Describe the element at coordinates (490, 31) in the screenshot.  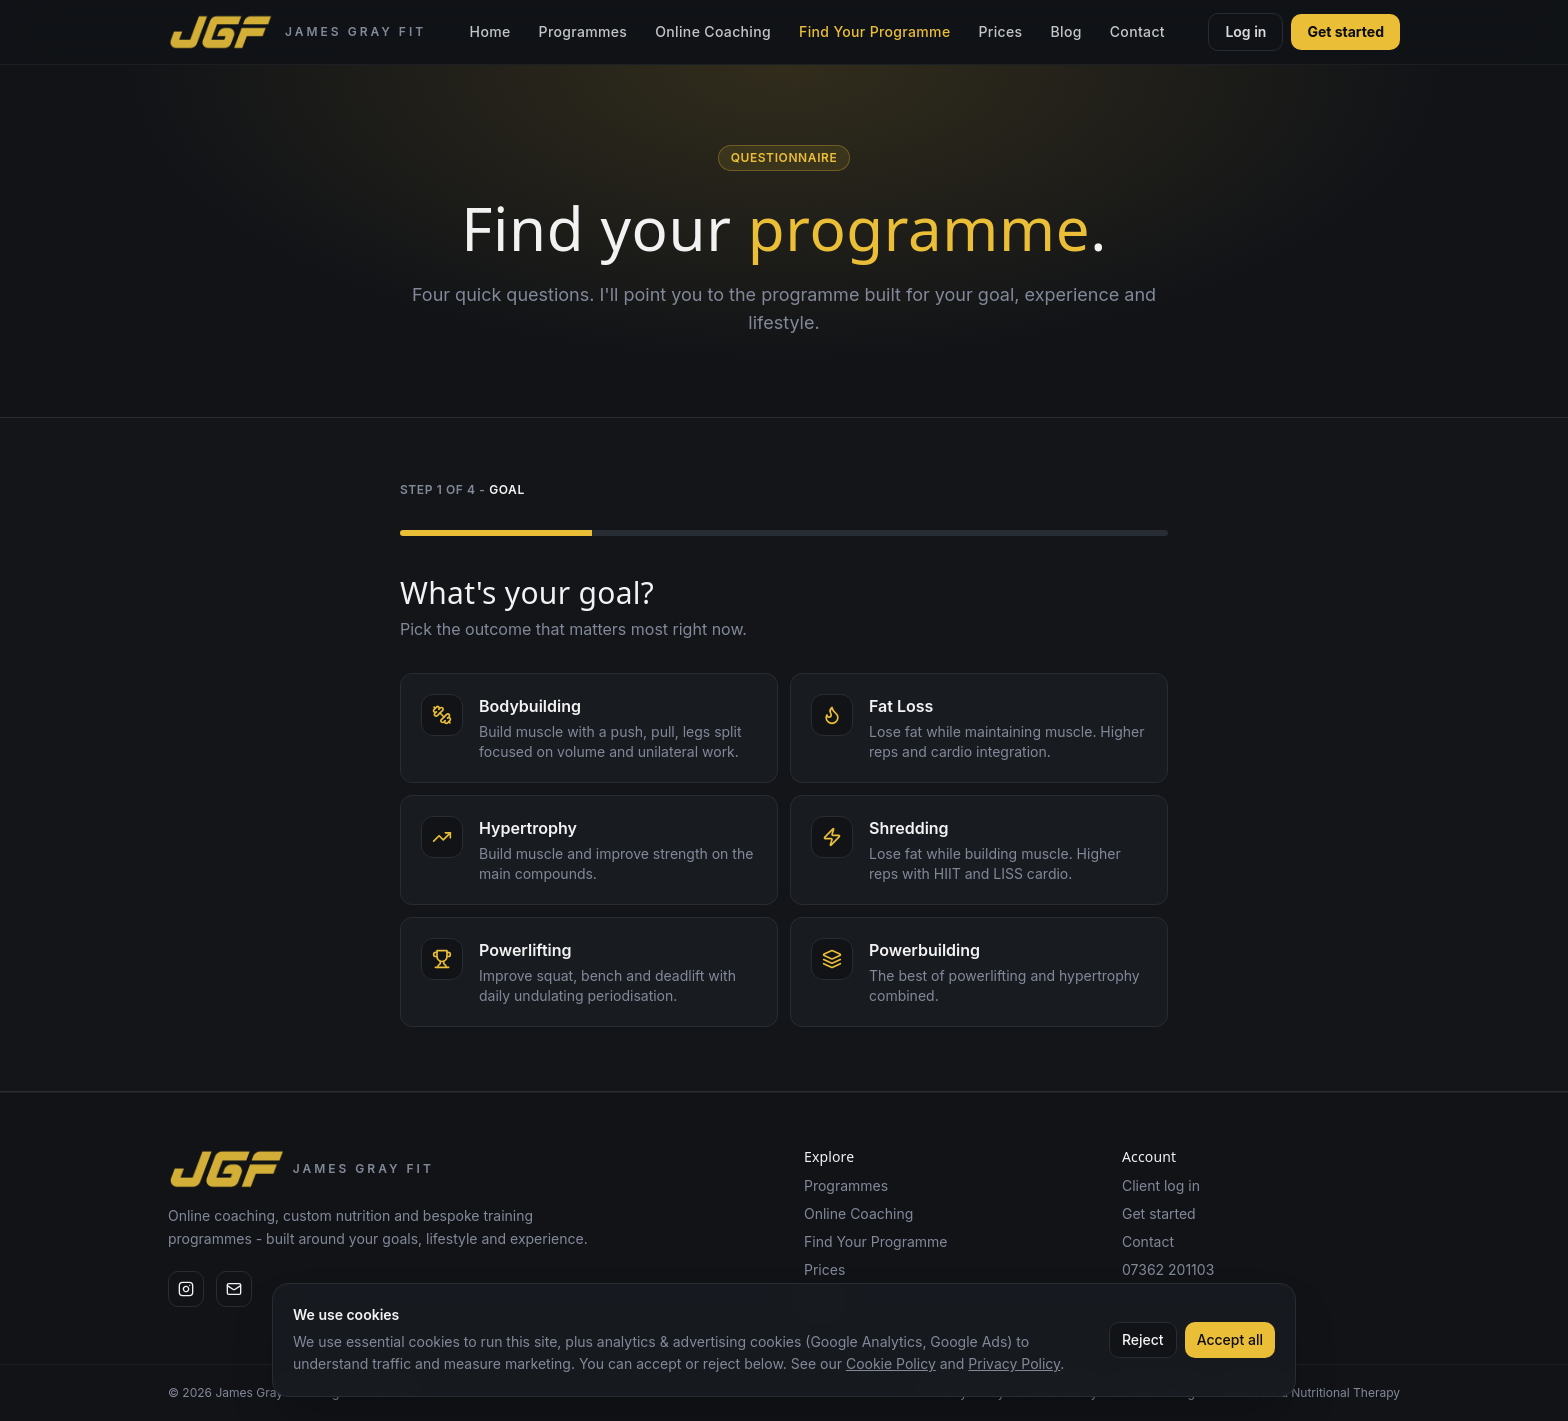
I see `Home` at that location.